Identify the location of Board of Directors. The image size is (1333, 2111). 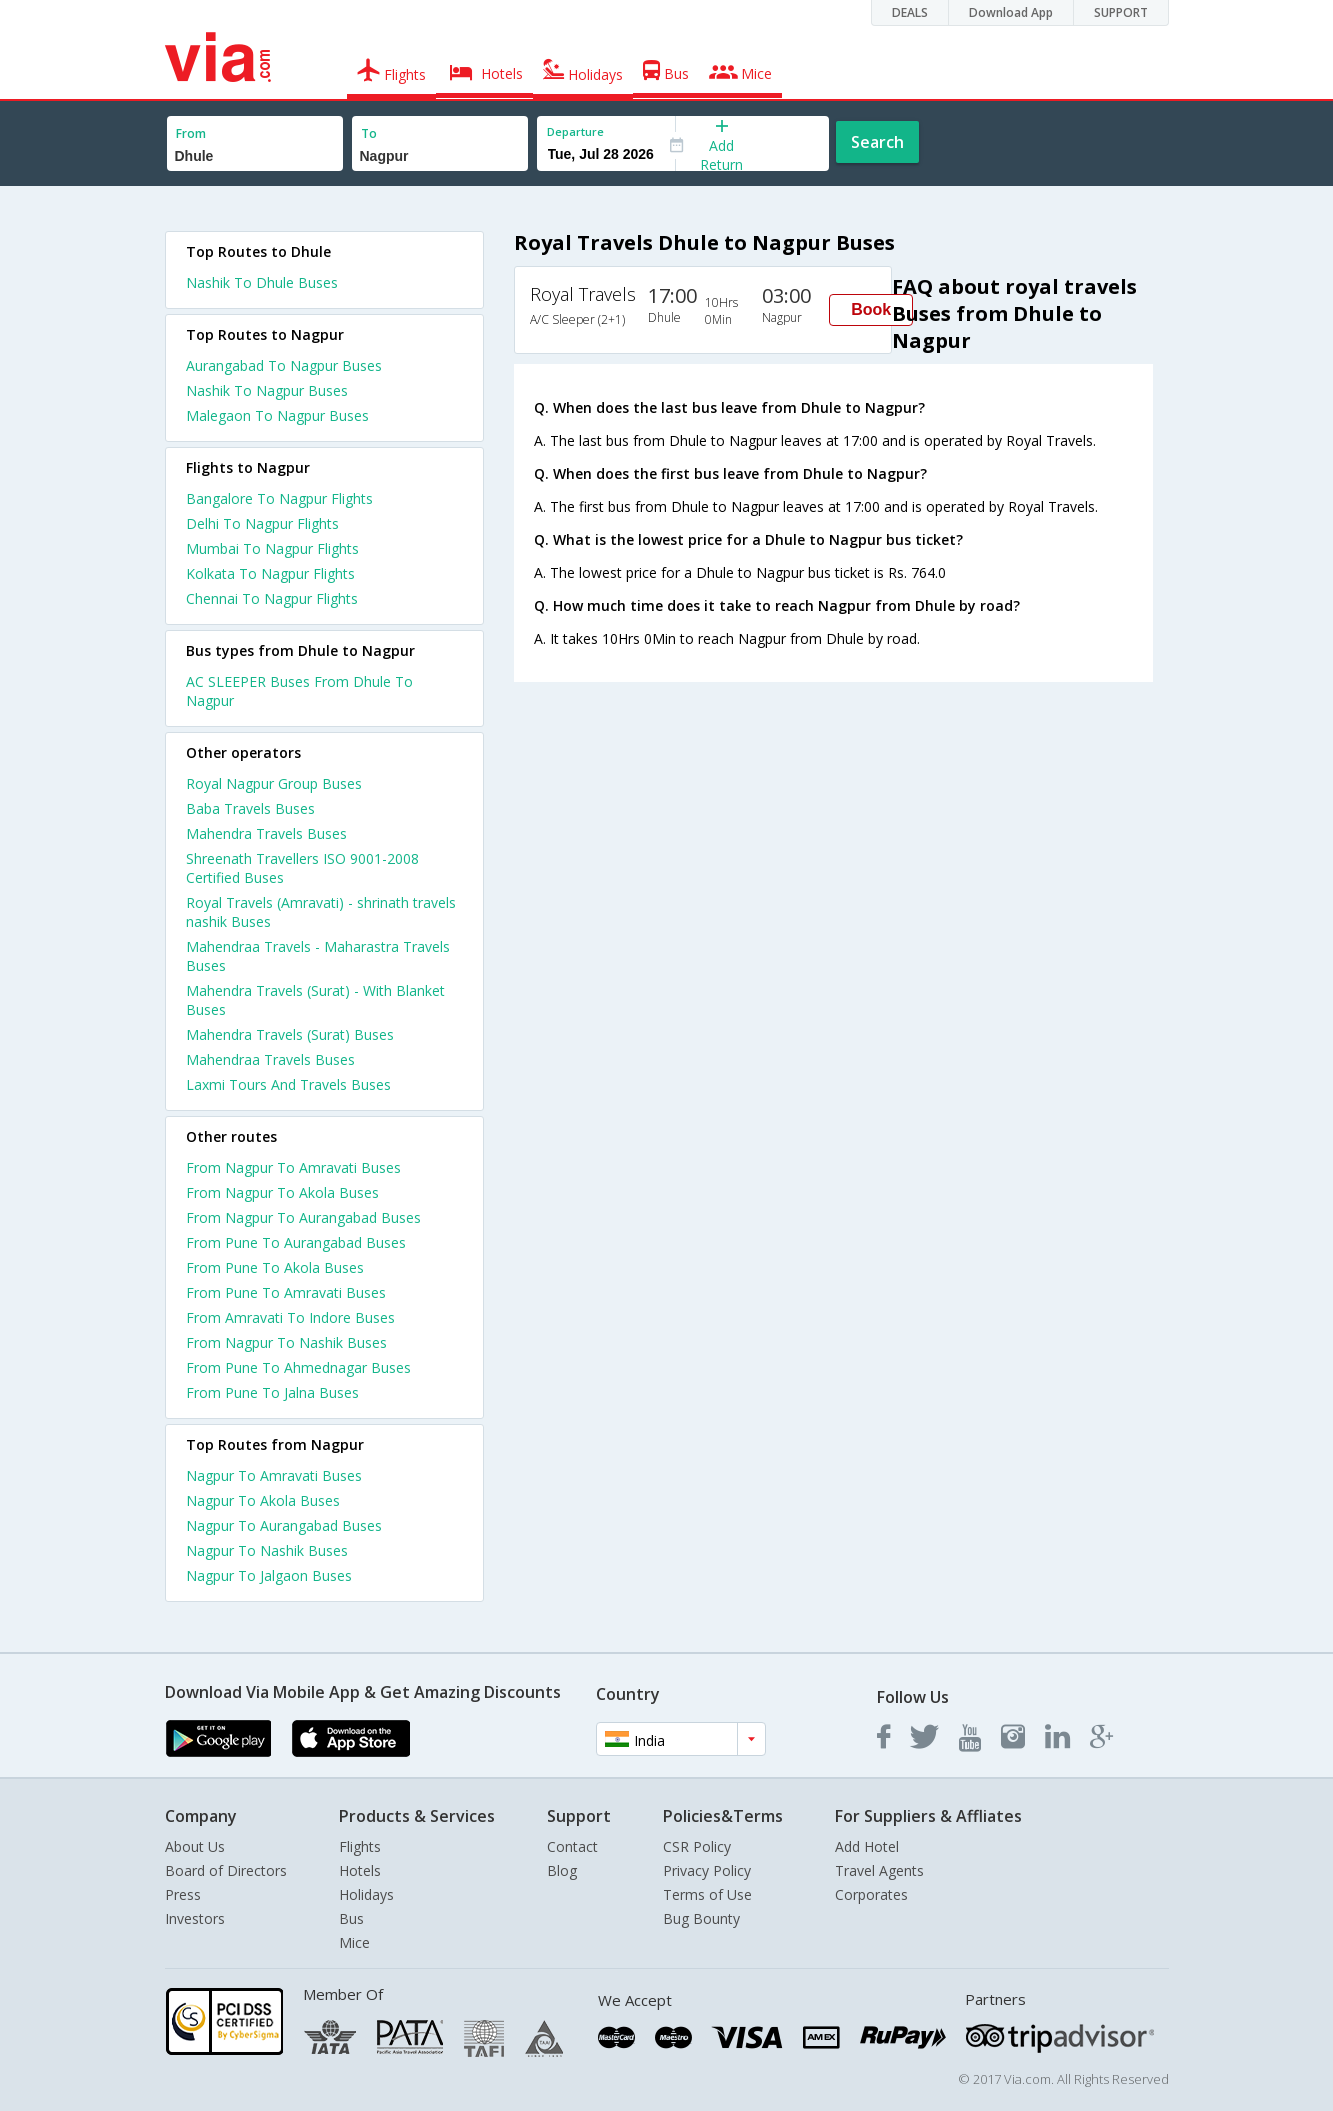
(226, 1870).